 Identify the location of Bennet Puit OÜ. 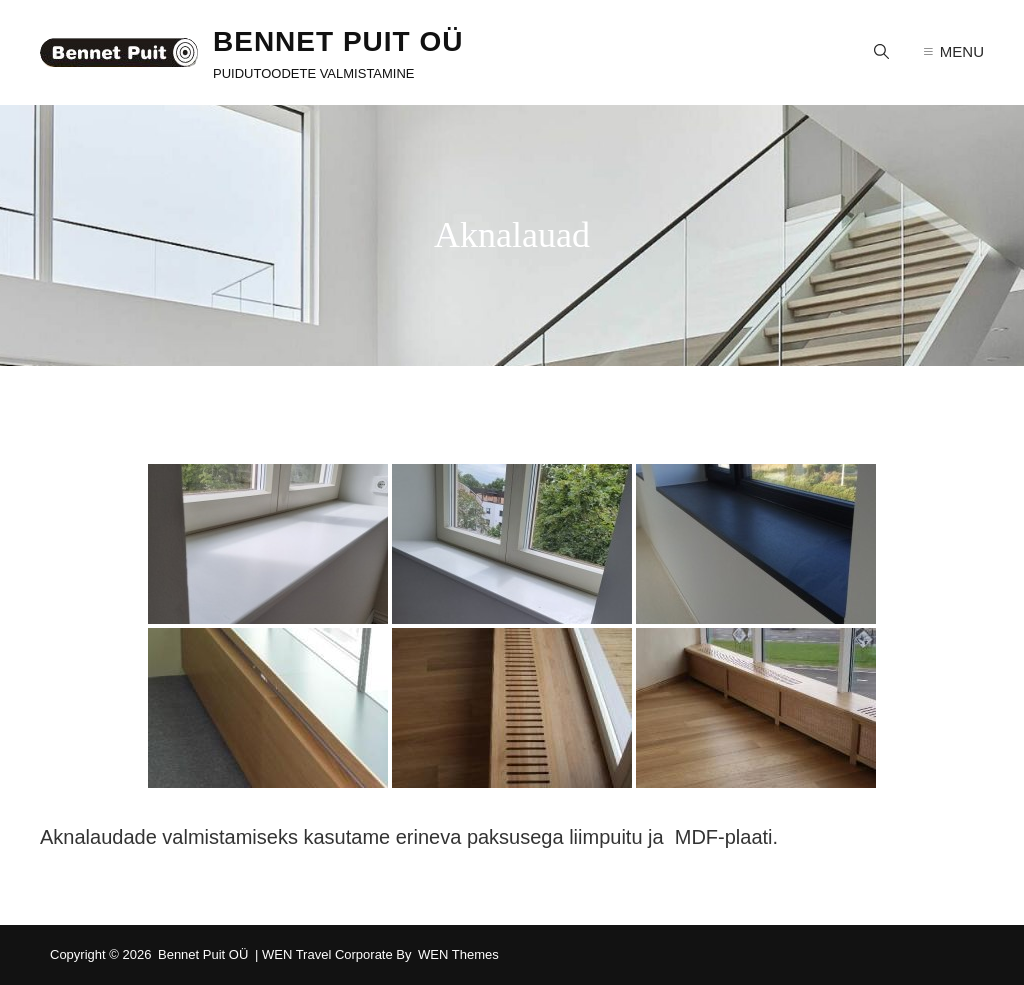
(338, 41).